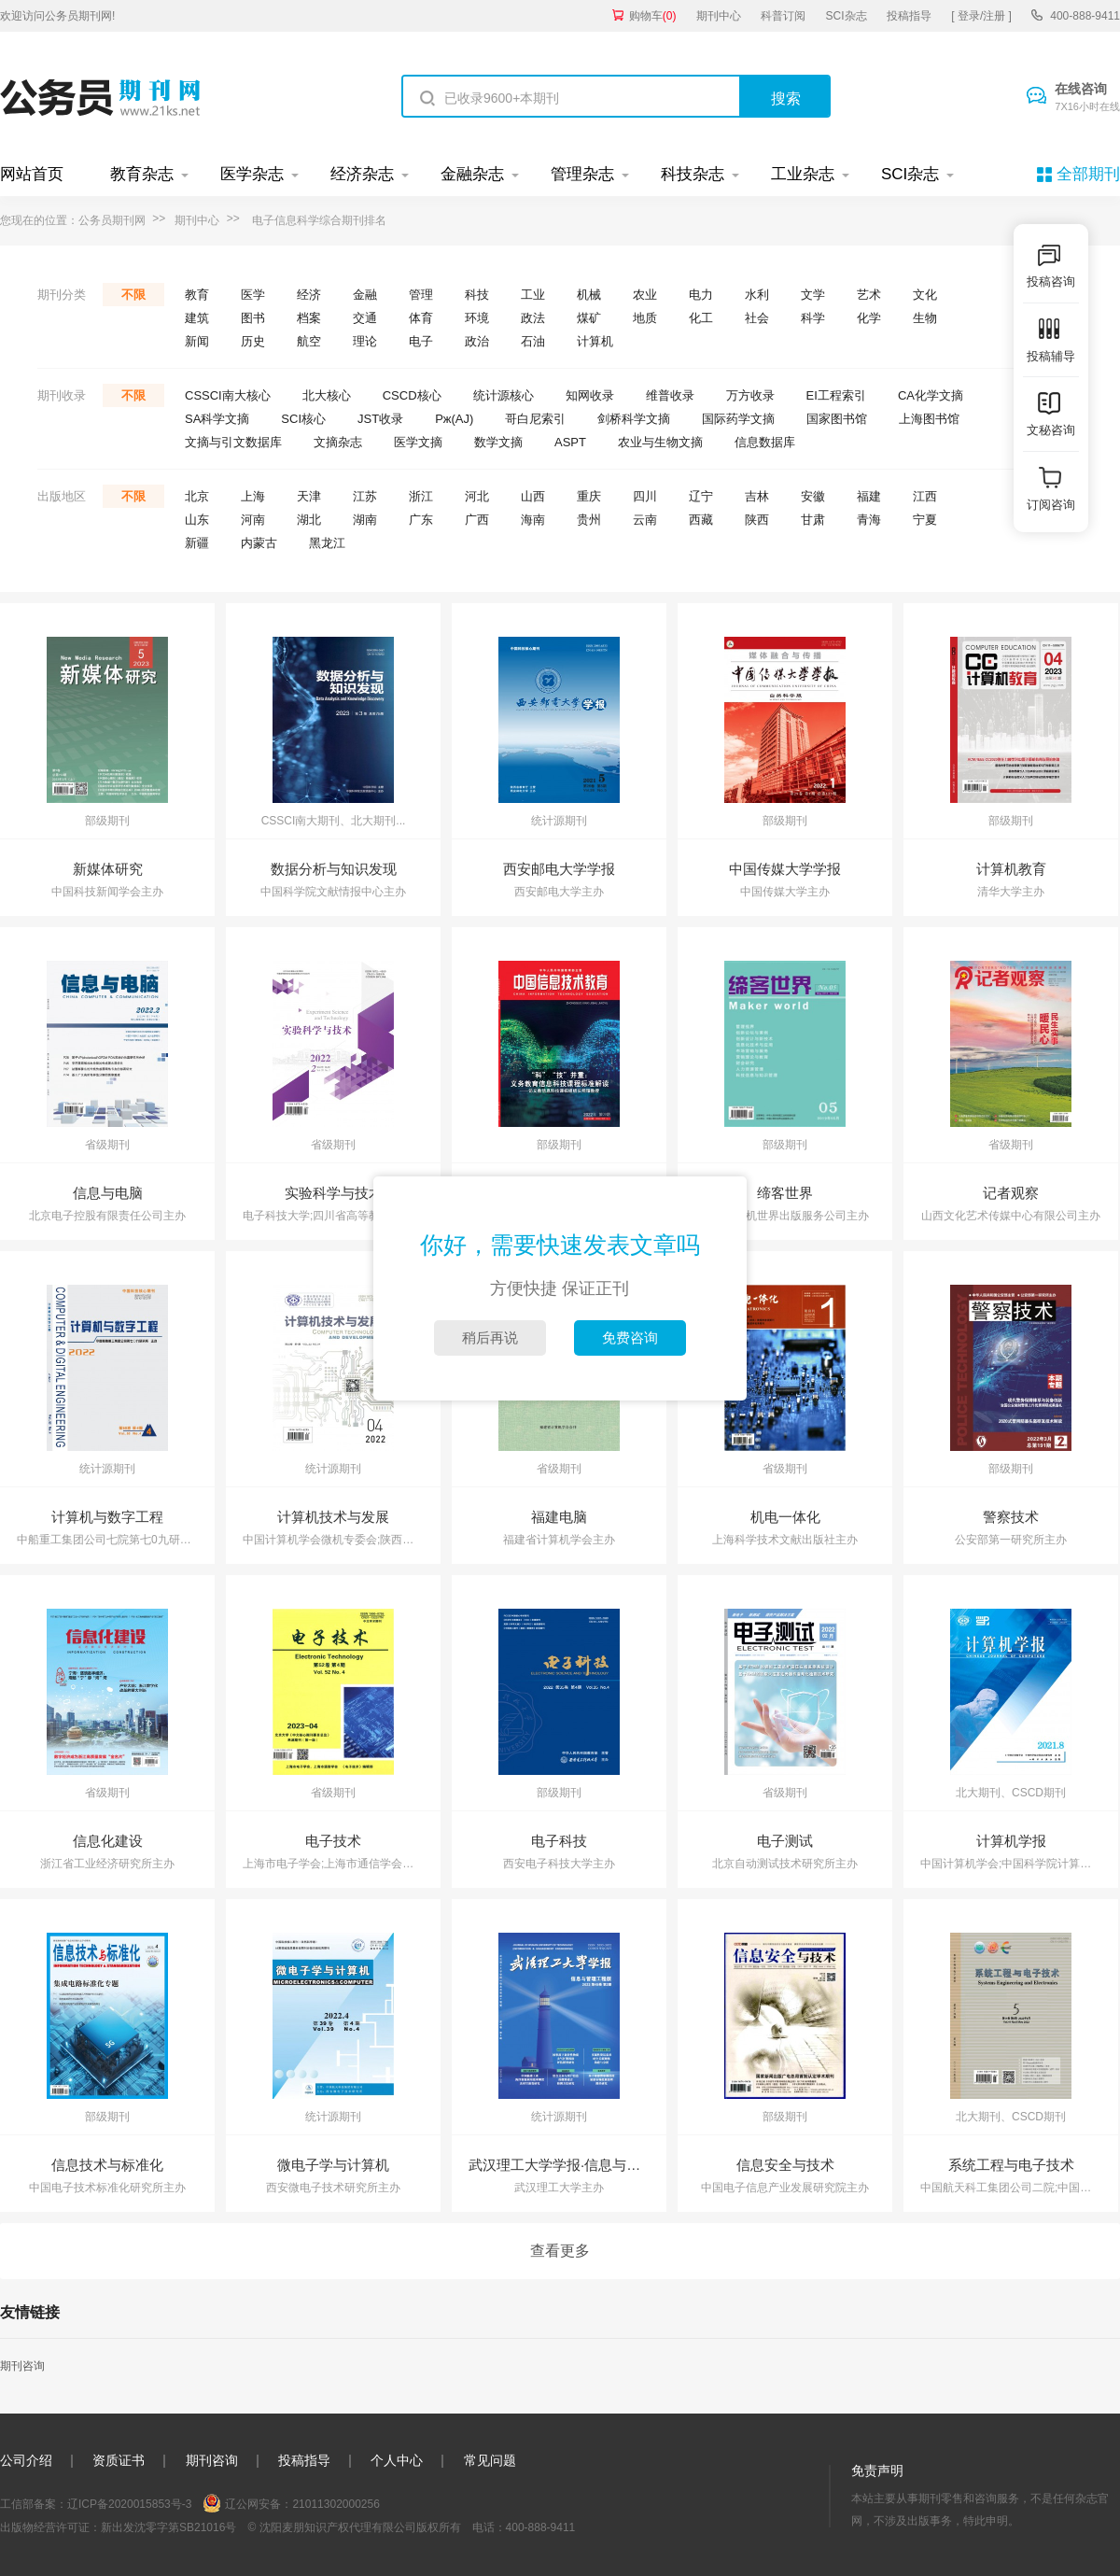  Describe the element at coordinates (757, 295) in the screenshot. I see `水利` at that location.